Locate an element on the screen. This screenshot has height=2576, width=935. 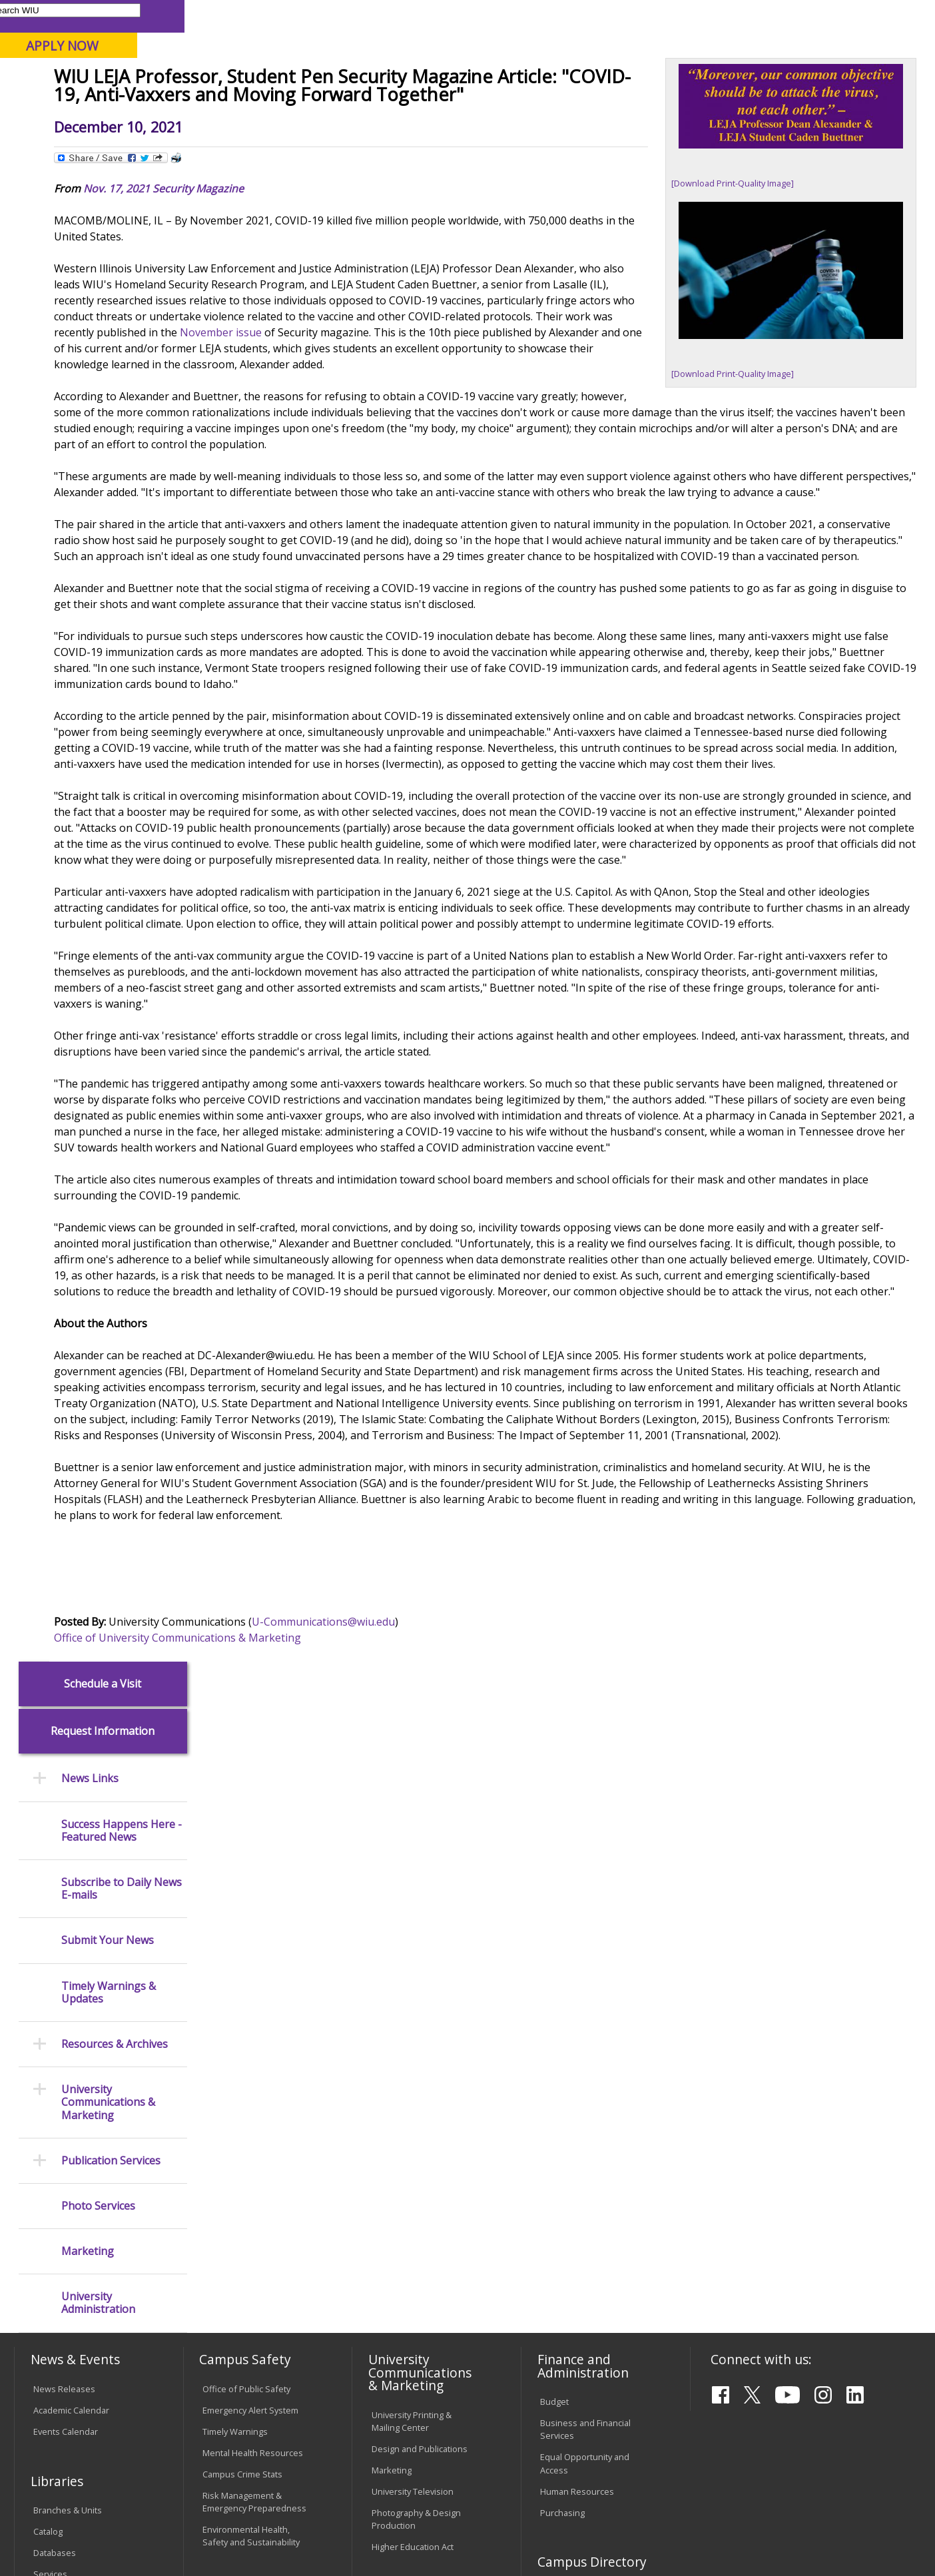
Nov. 17, 2021 Security Magazine is located at coordinates (306, 304).